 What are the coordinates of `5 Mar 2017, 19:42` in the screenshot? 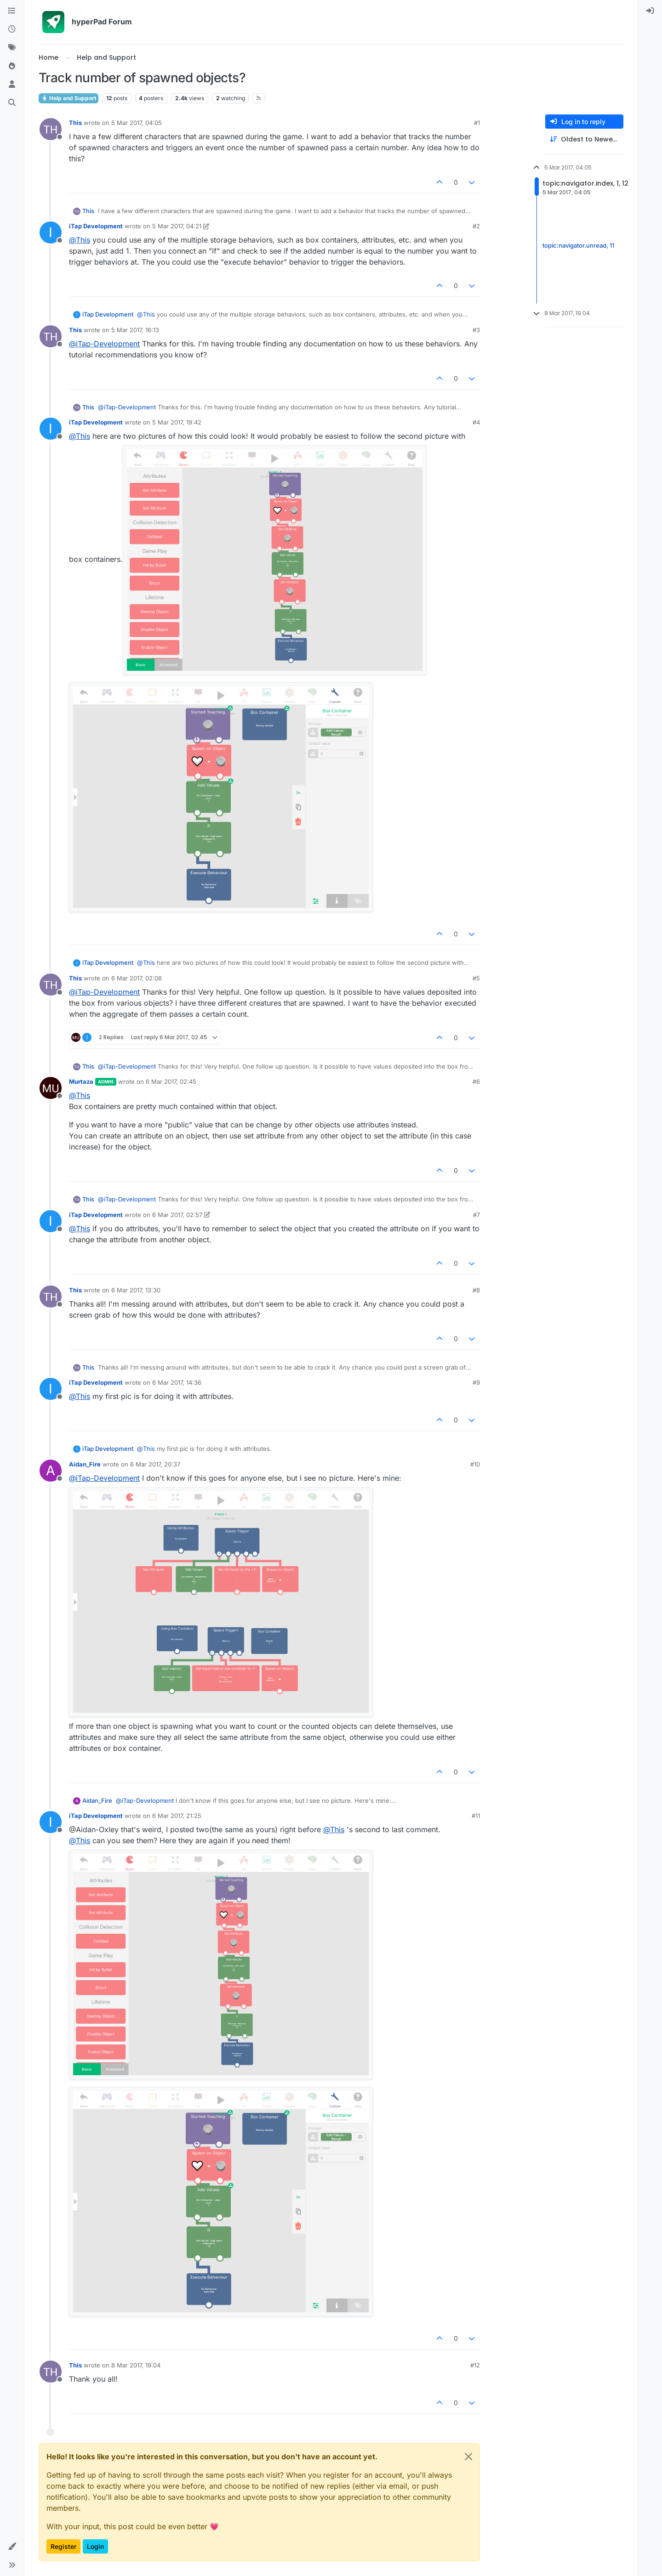 It's located at (176, 422).